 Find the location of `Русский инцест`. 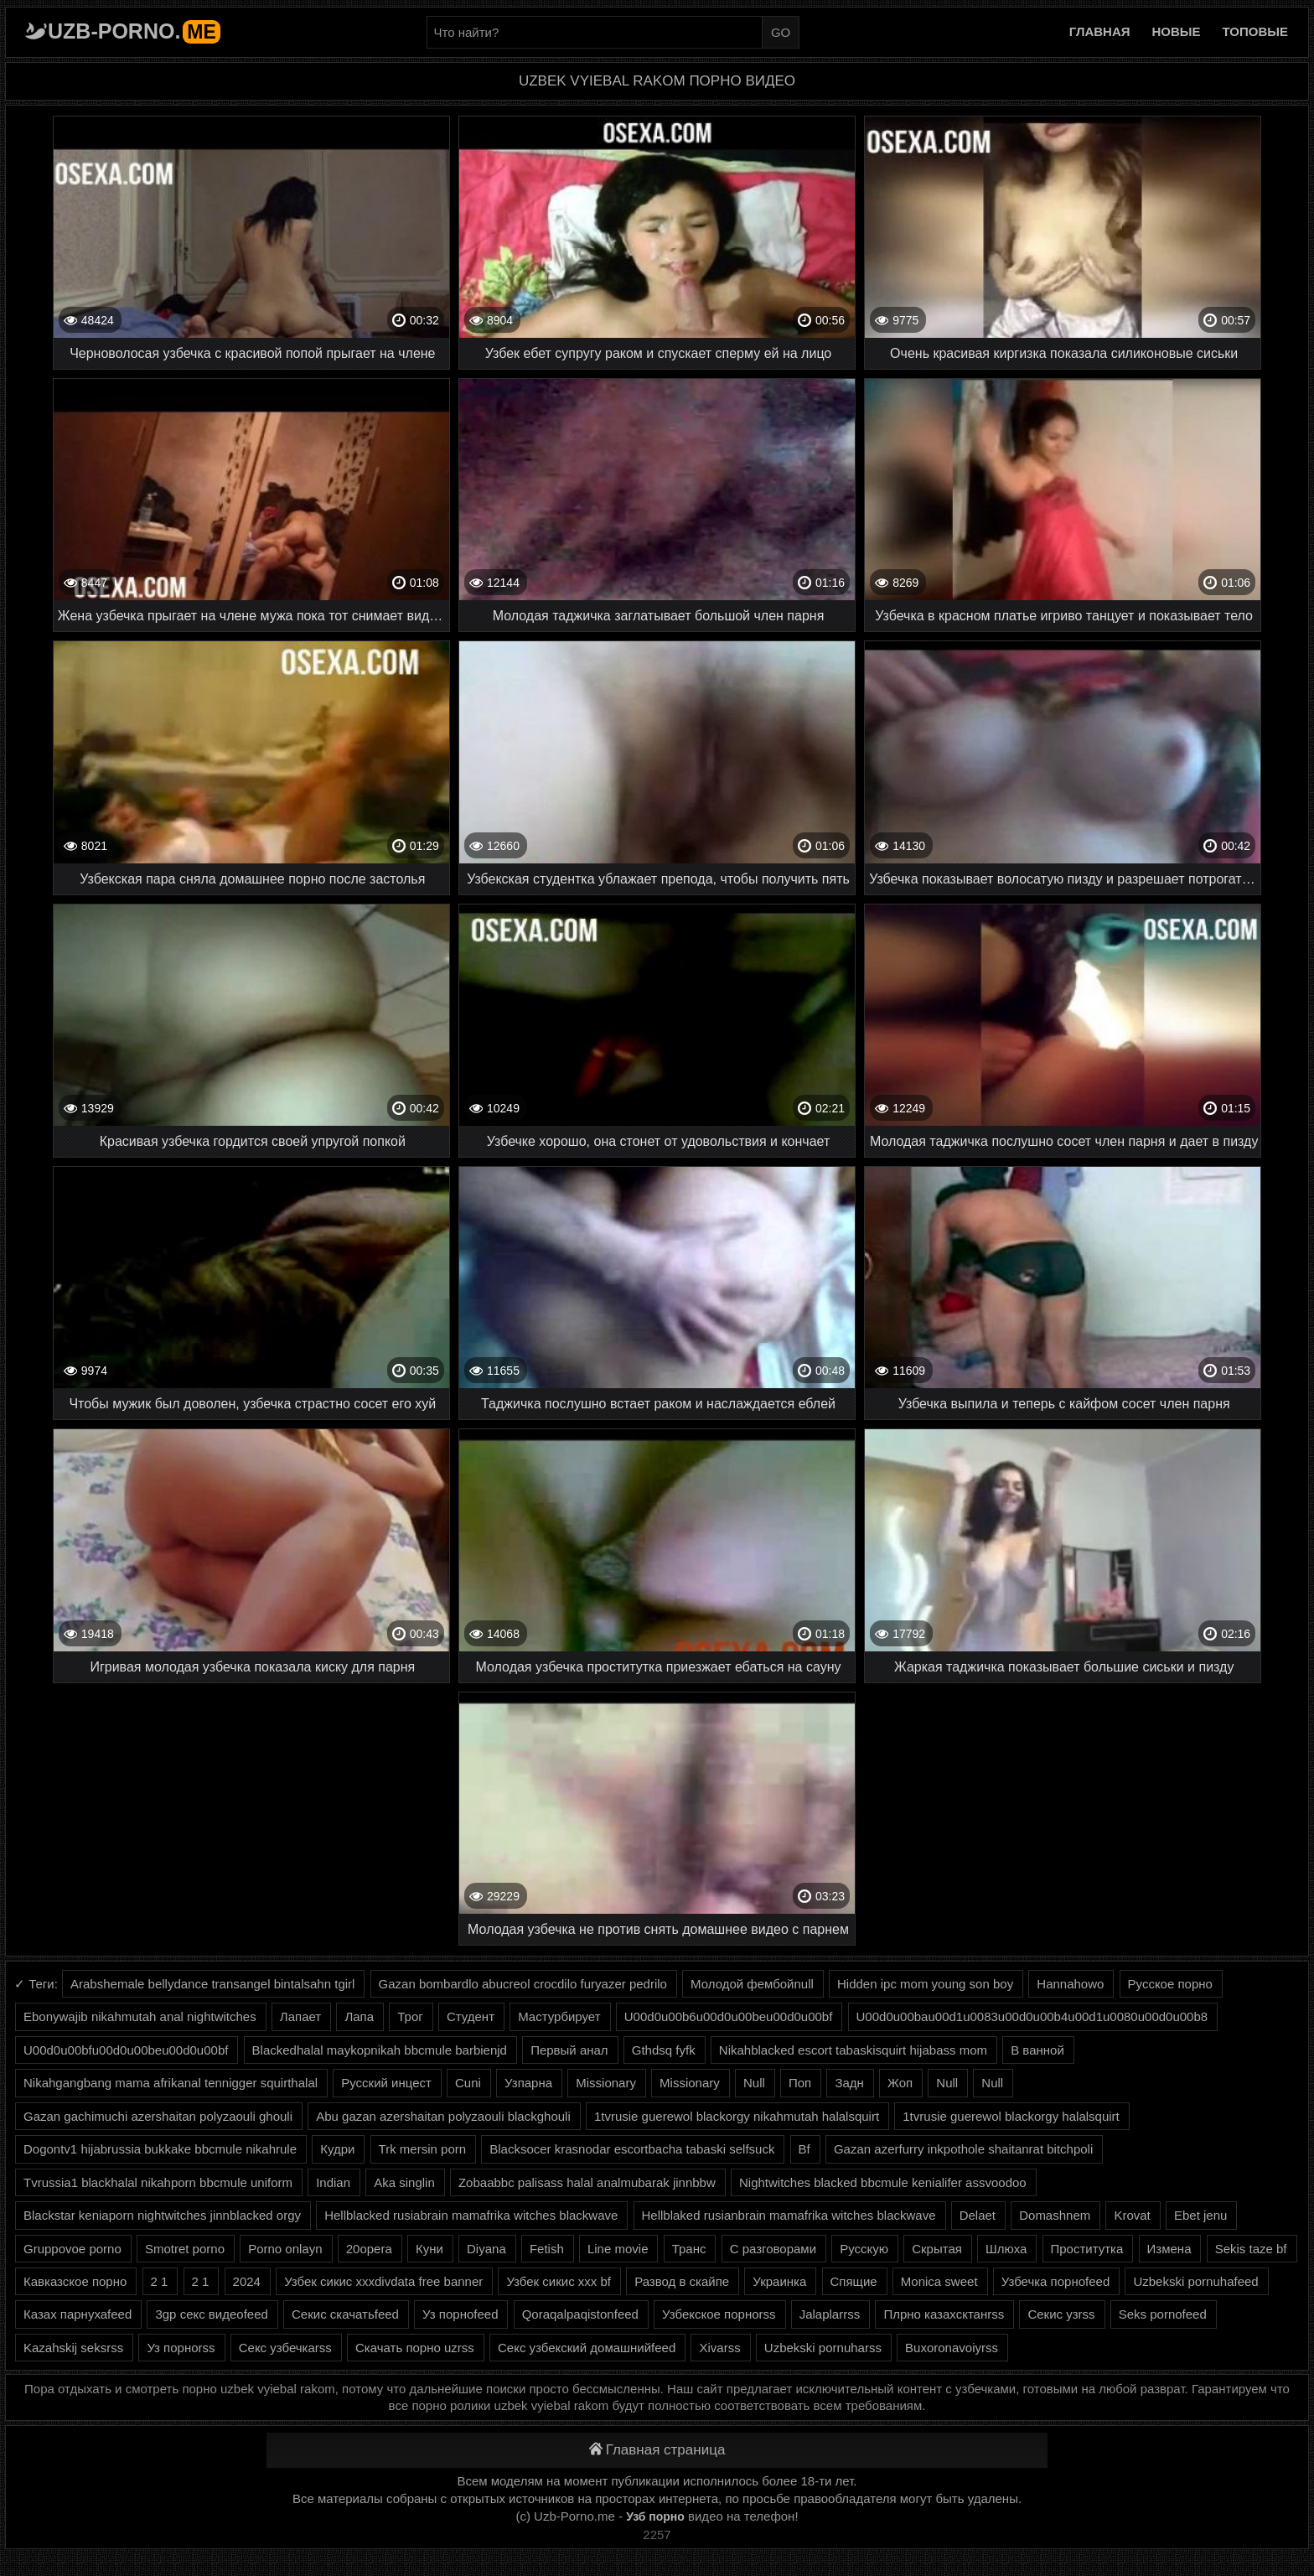

Русский инцест is located at coordinates (386, 2083).